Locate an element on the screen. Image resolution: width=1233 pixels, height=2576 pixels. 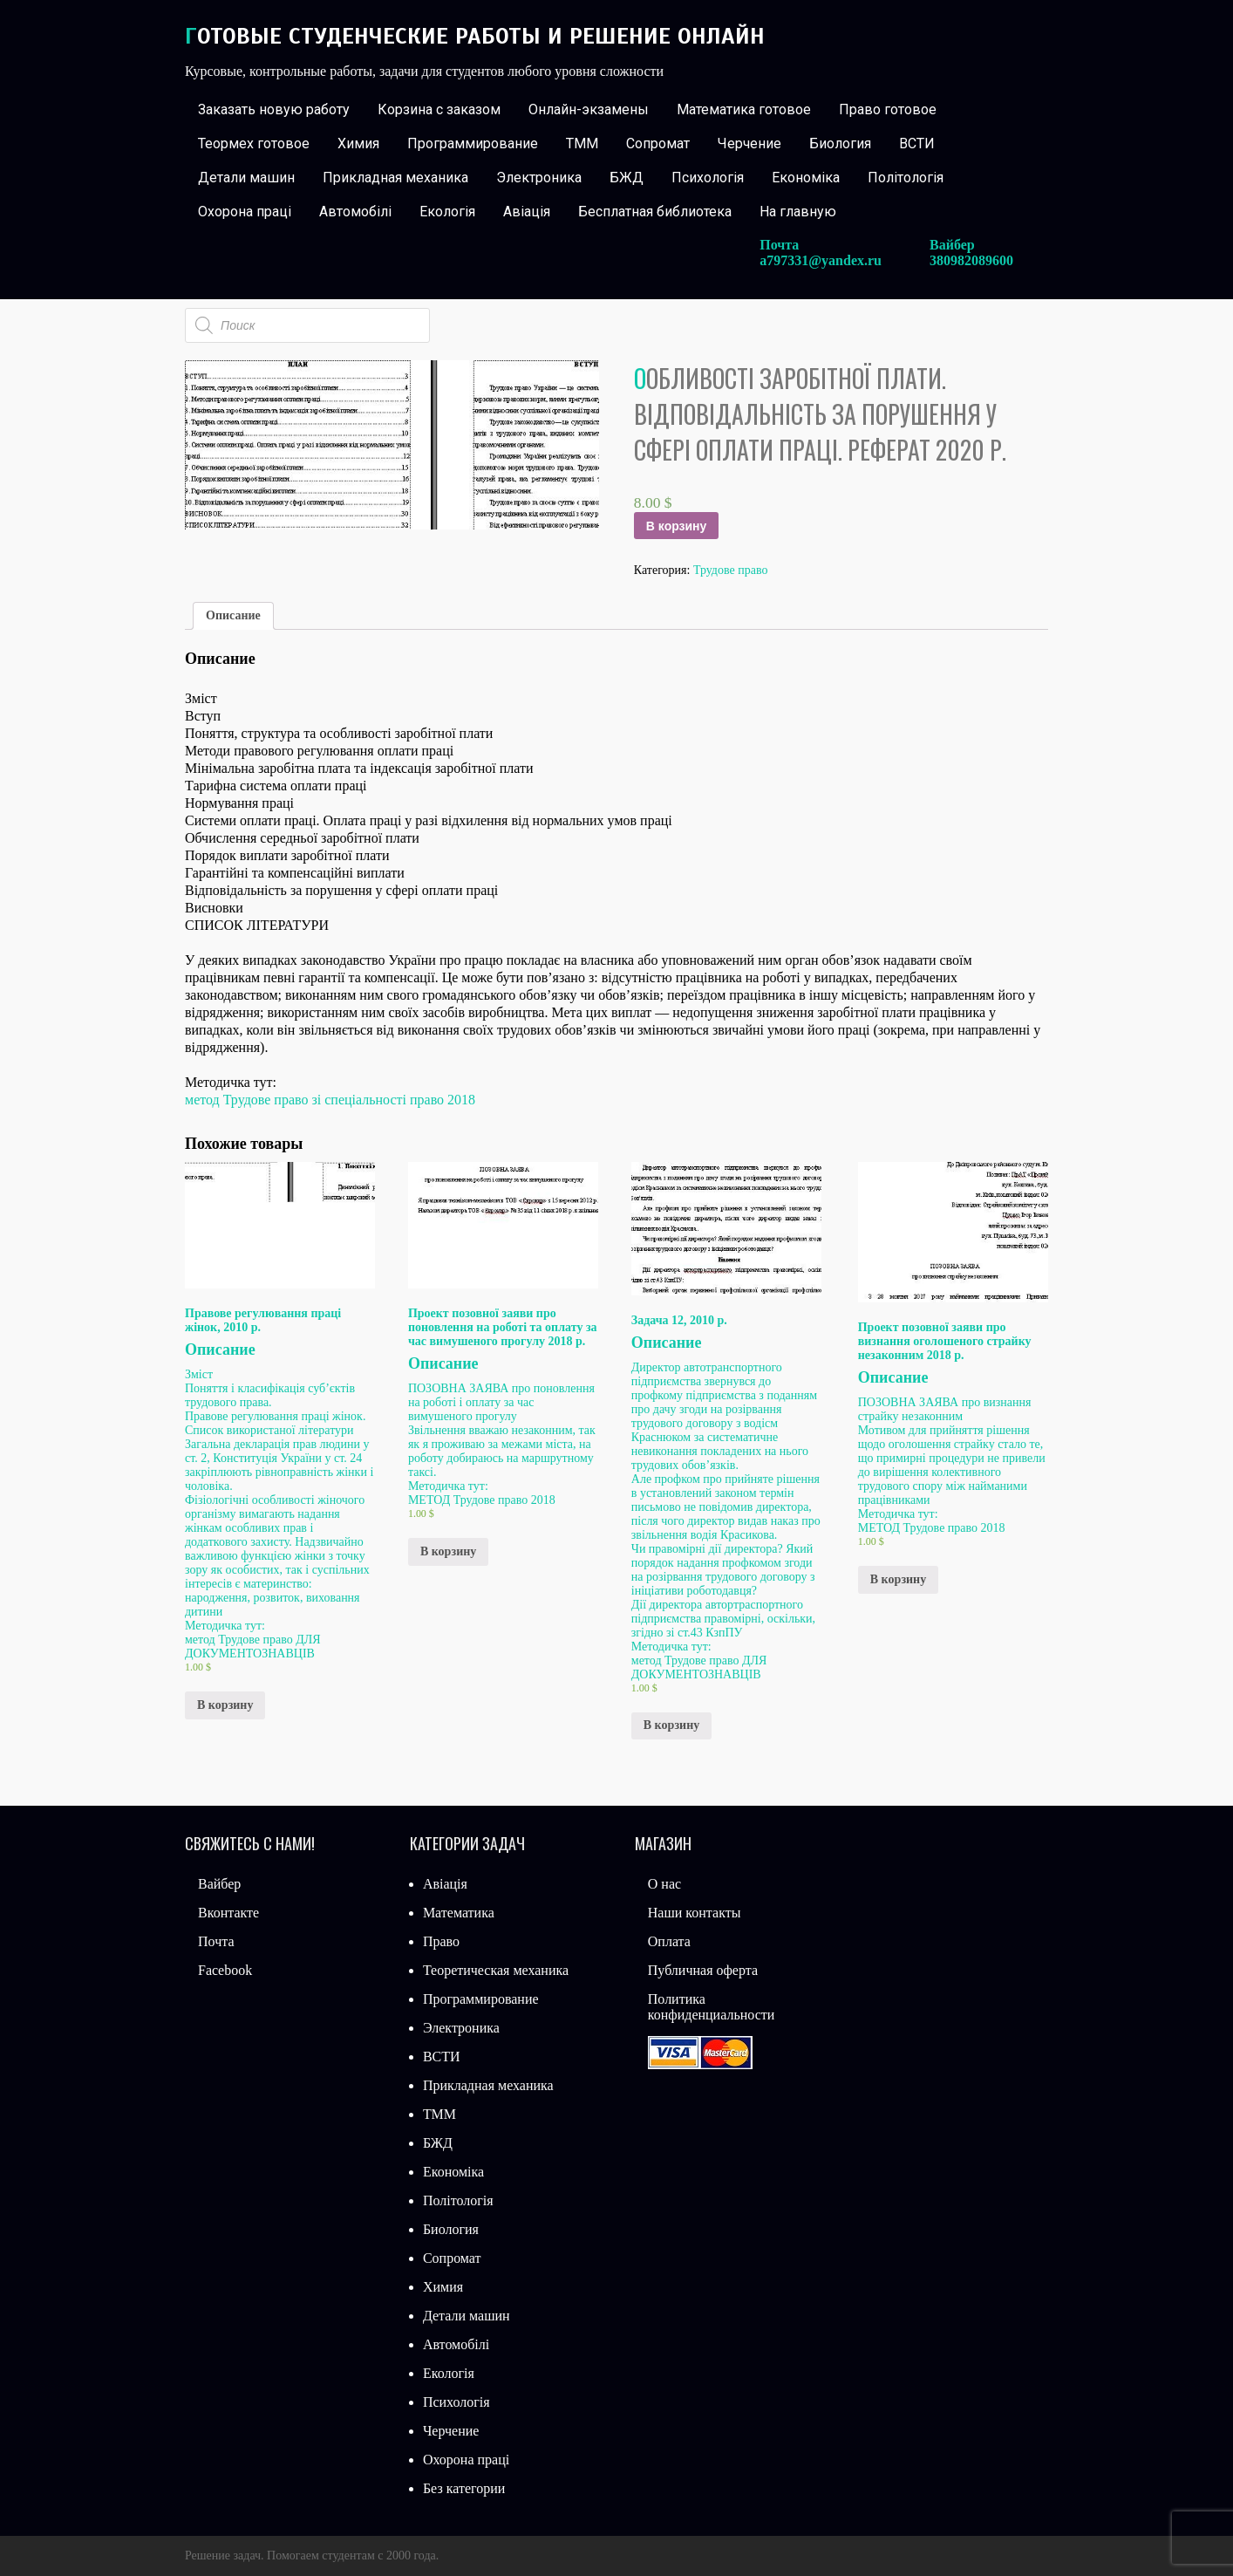
В корзину [Добавить «Проект позовної заяви про визнання оголошеного страйку незаконним 2018 р.» в корзину] is located at coordinates (898, 1579).